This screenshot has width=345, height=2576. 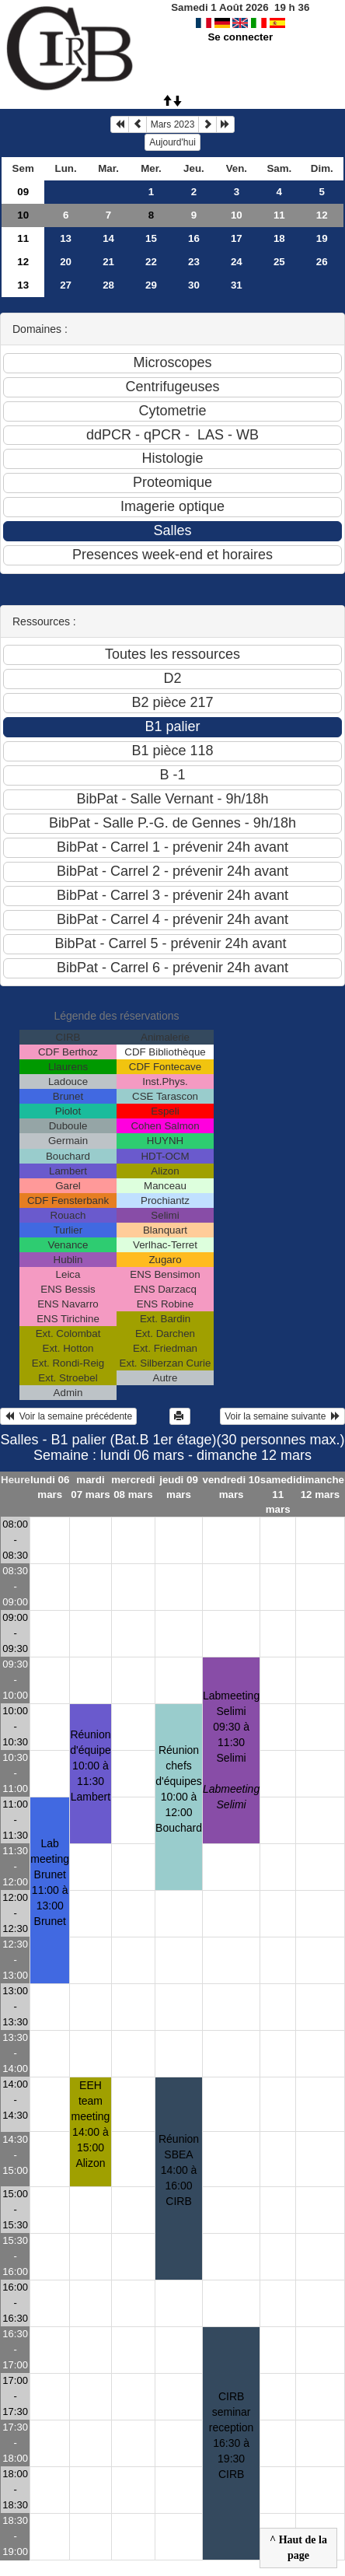 What do you see at coordinates (194, 285) in the screenshot?
I see `30` at bounding box center [194, 285].